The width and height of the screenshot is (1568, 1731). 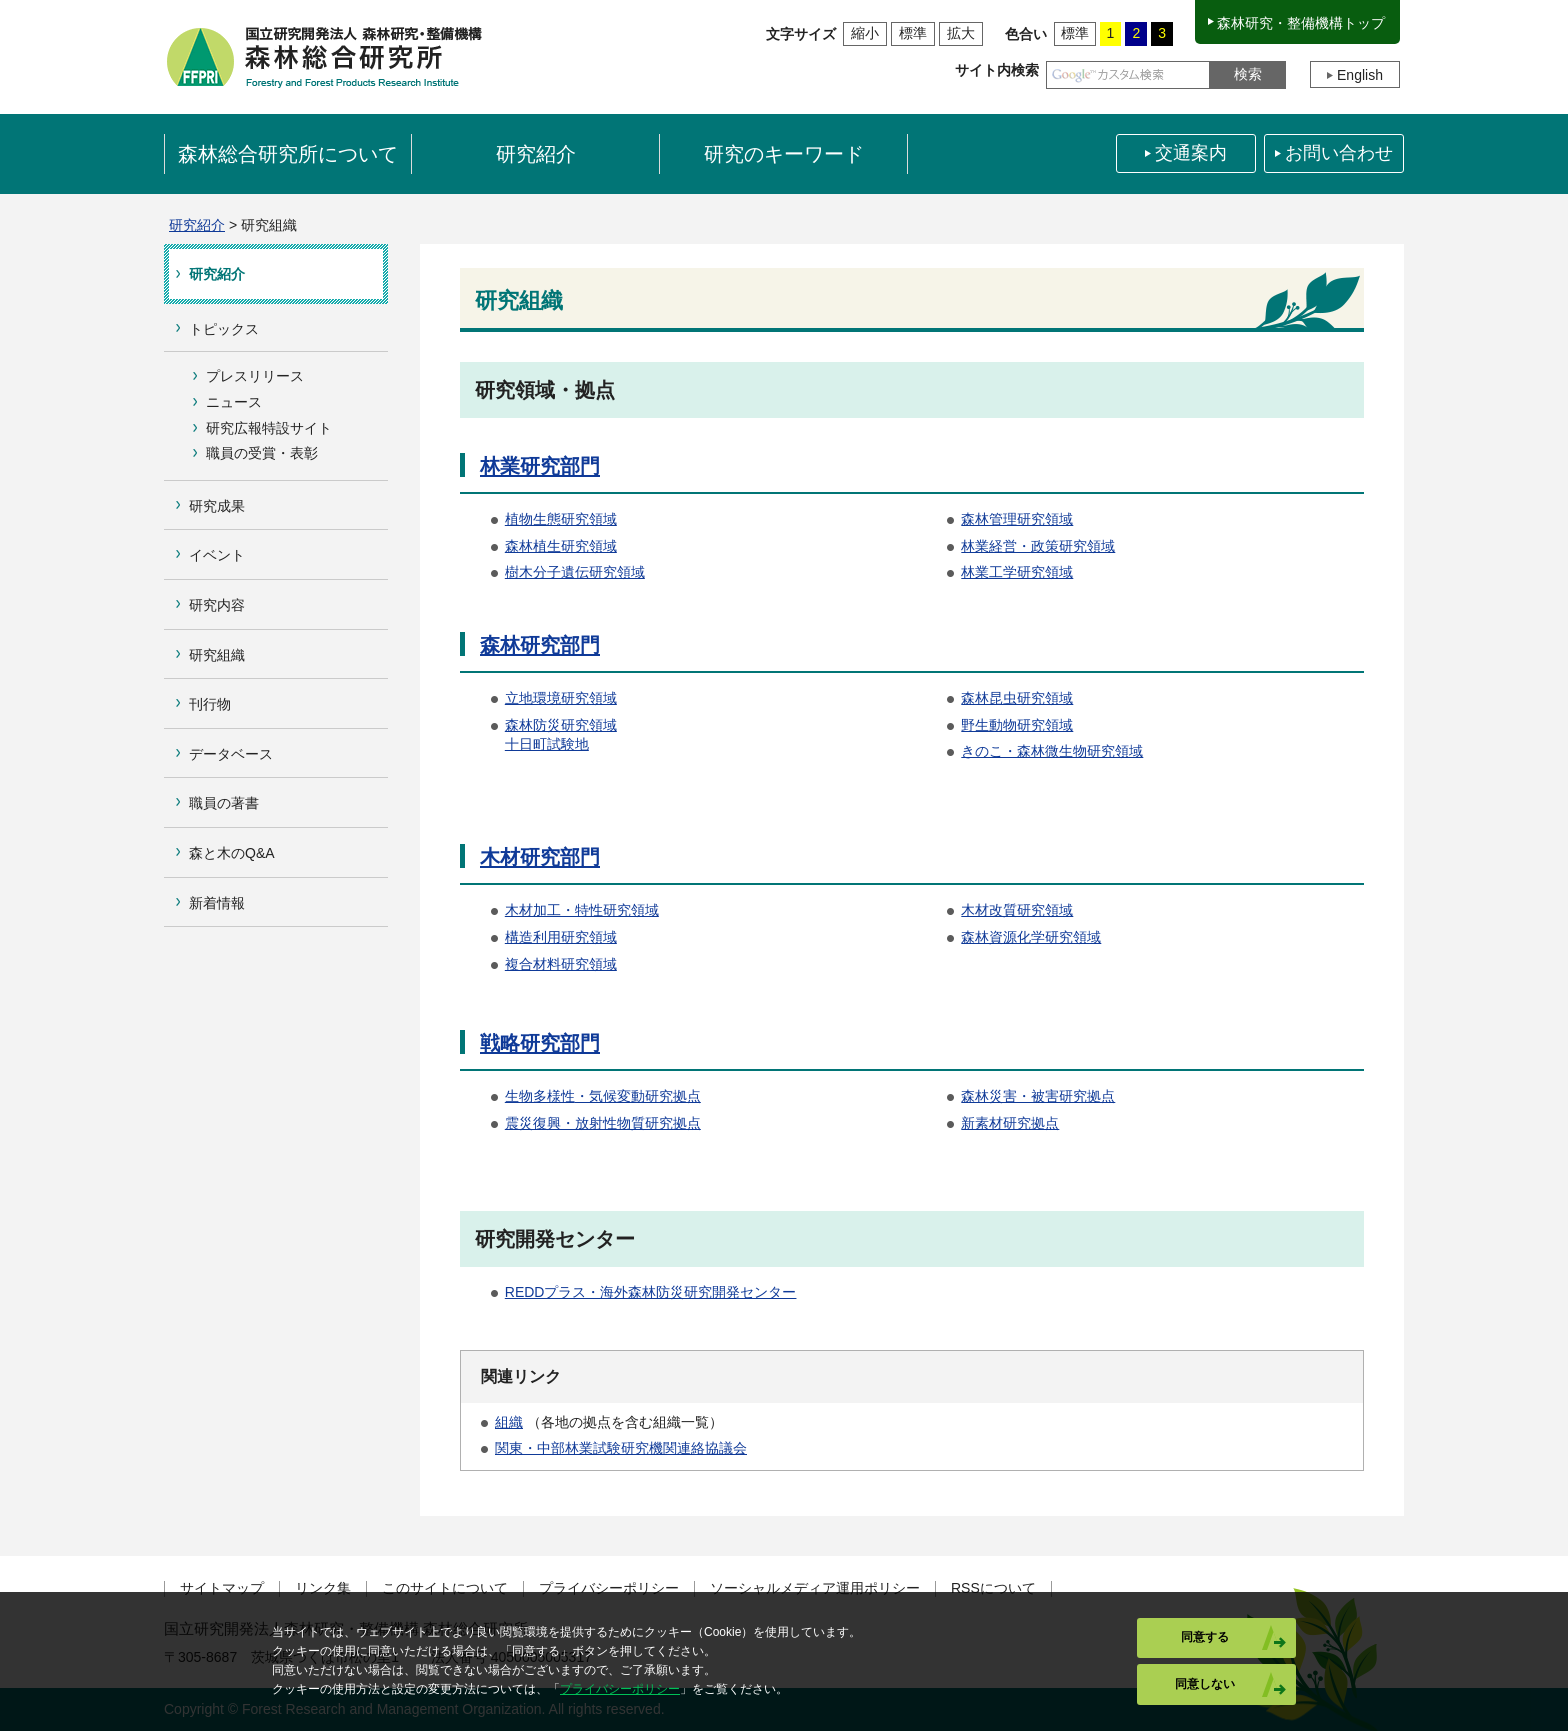 What do you see at coordinates (561, 937) in the screenshot?
I see `構造利用研究領域` at bounding box center [561, 937].